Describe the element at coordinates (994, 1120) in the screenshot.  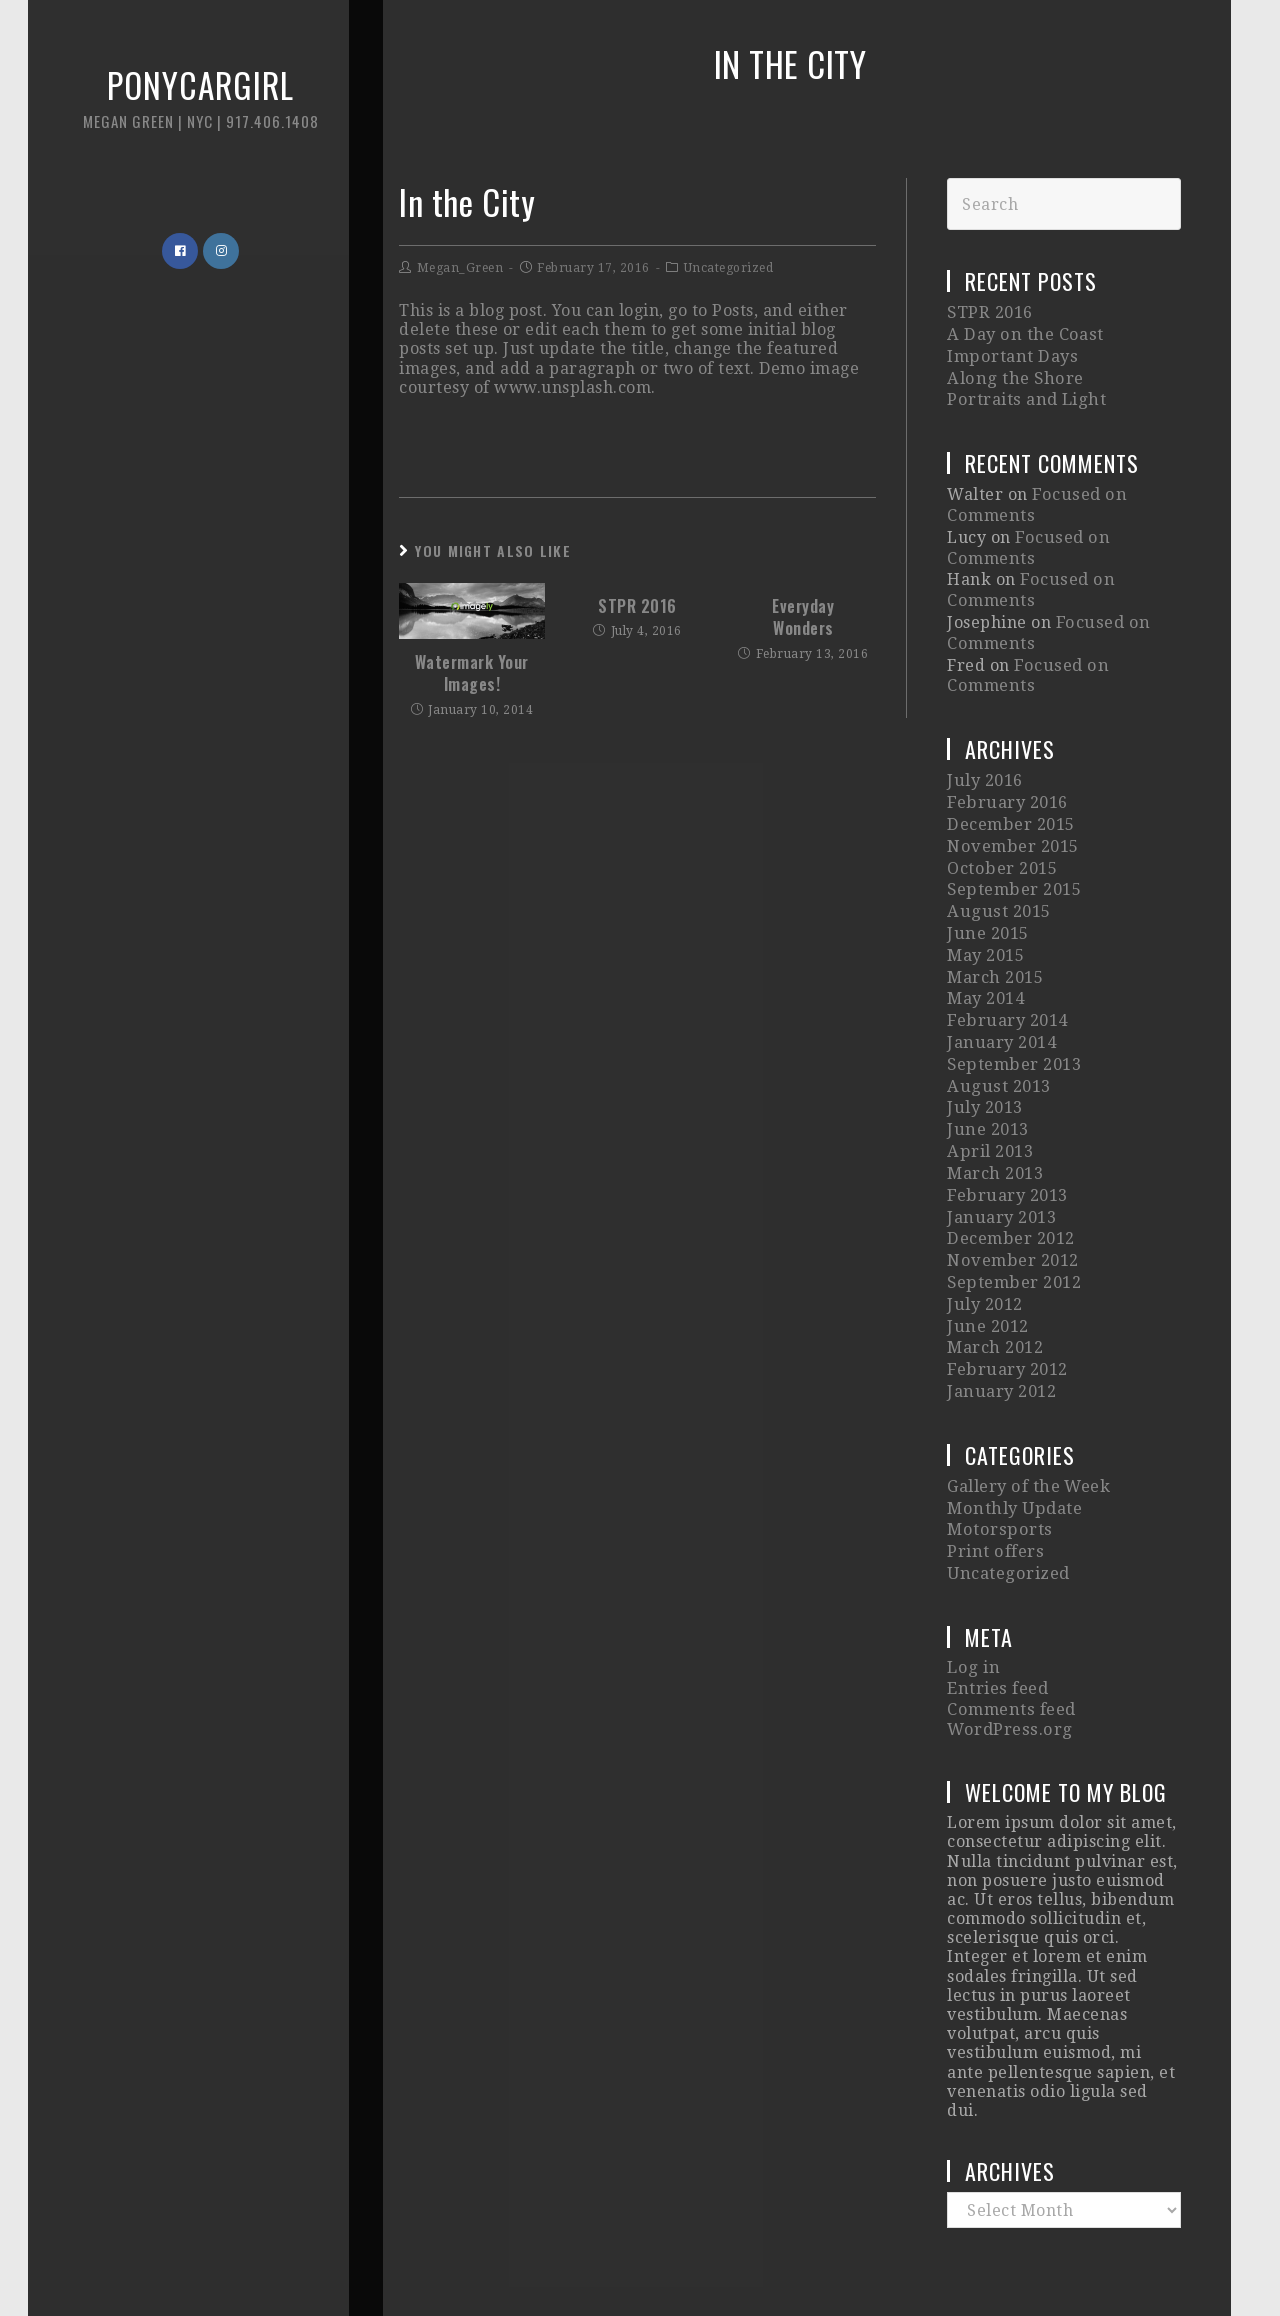
I see `March 2013` at that location.